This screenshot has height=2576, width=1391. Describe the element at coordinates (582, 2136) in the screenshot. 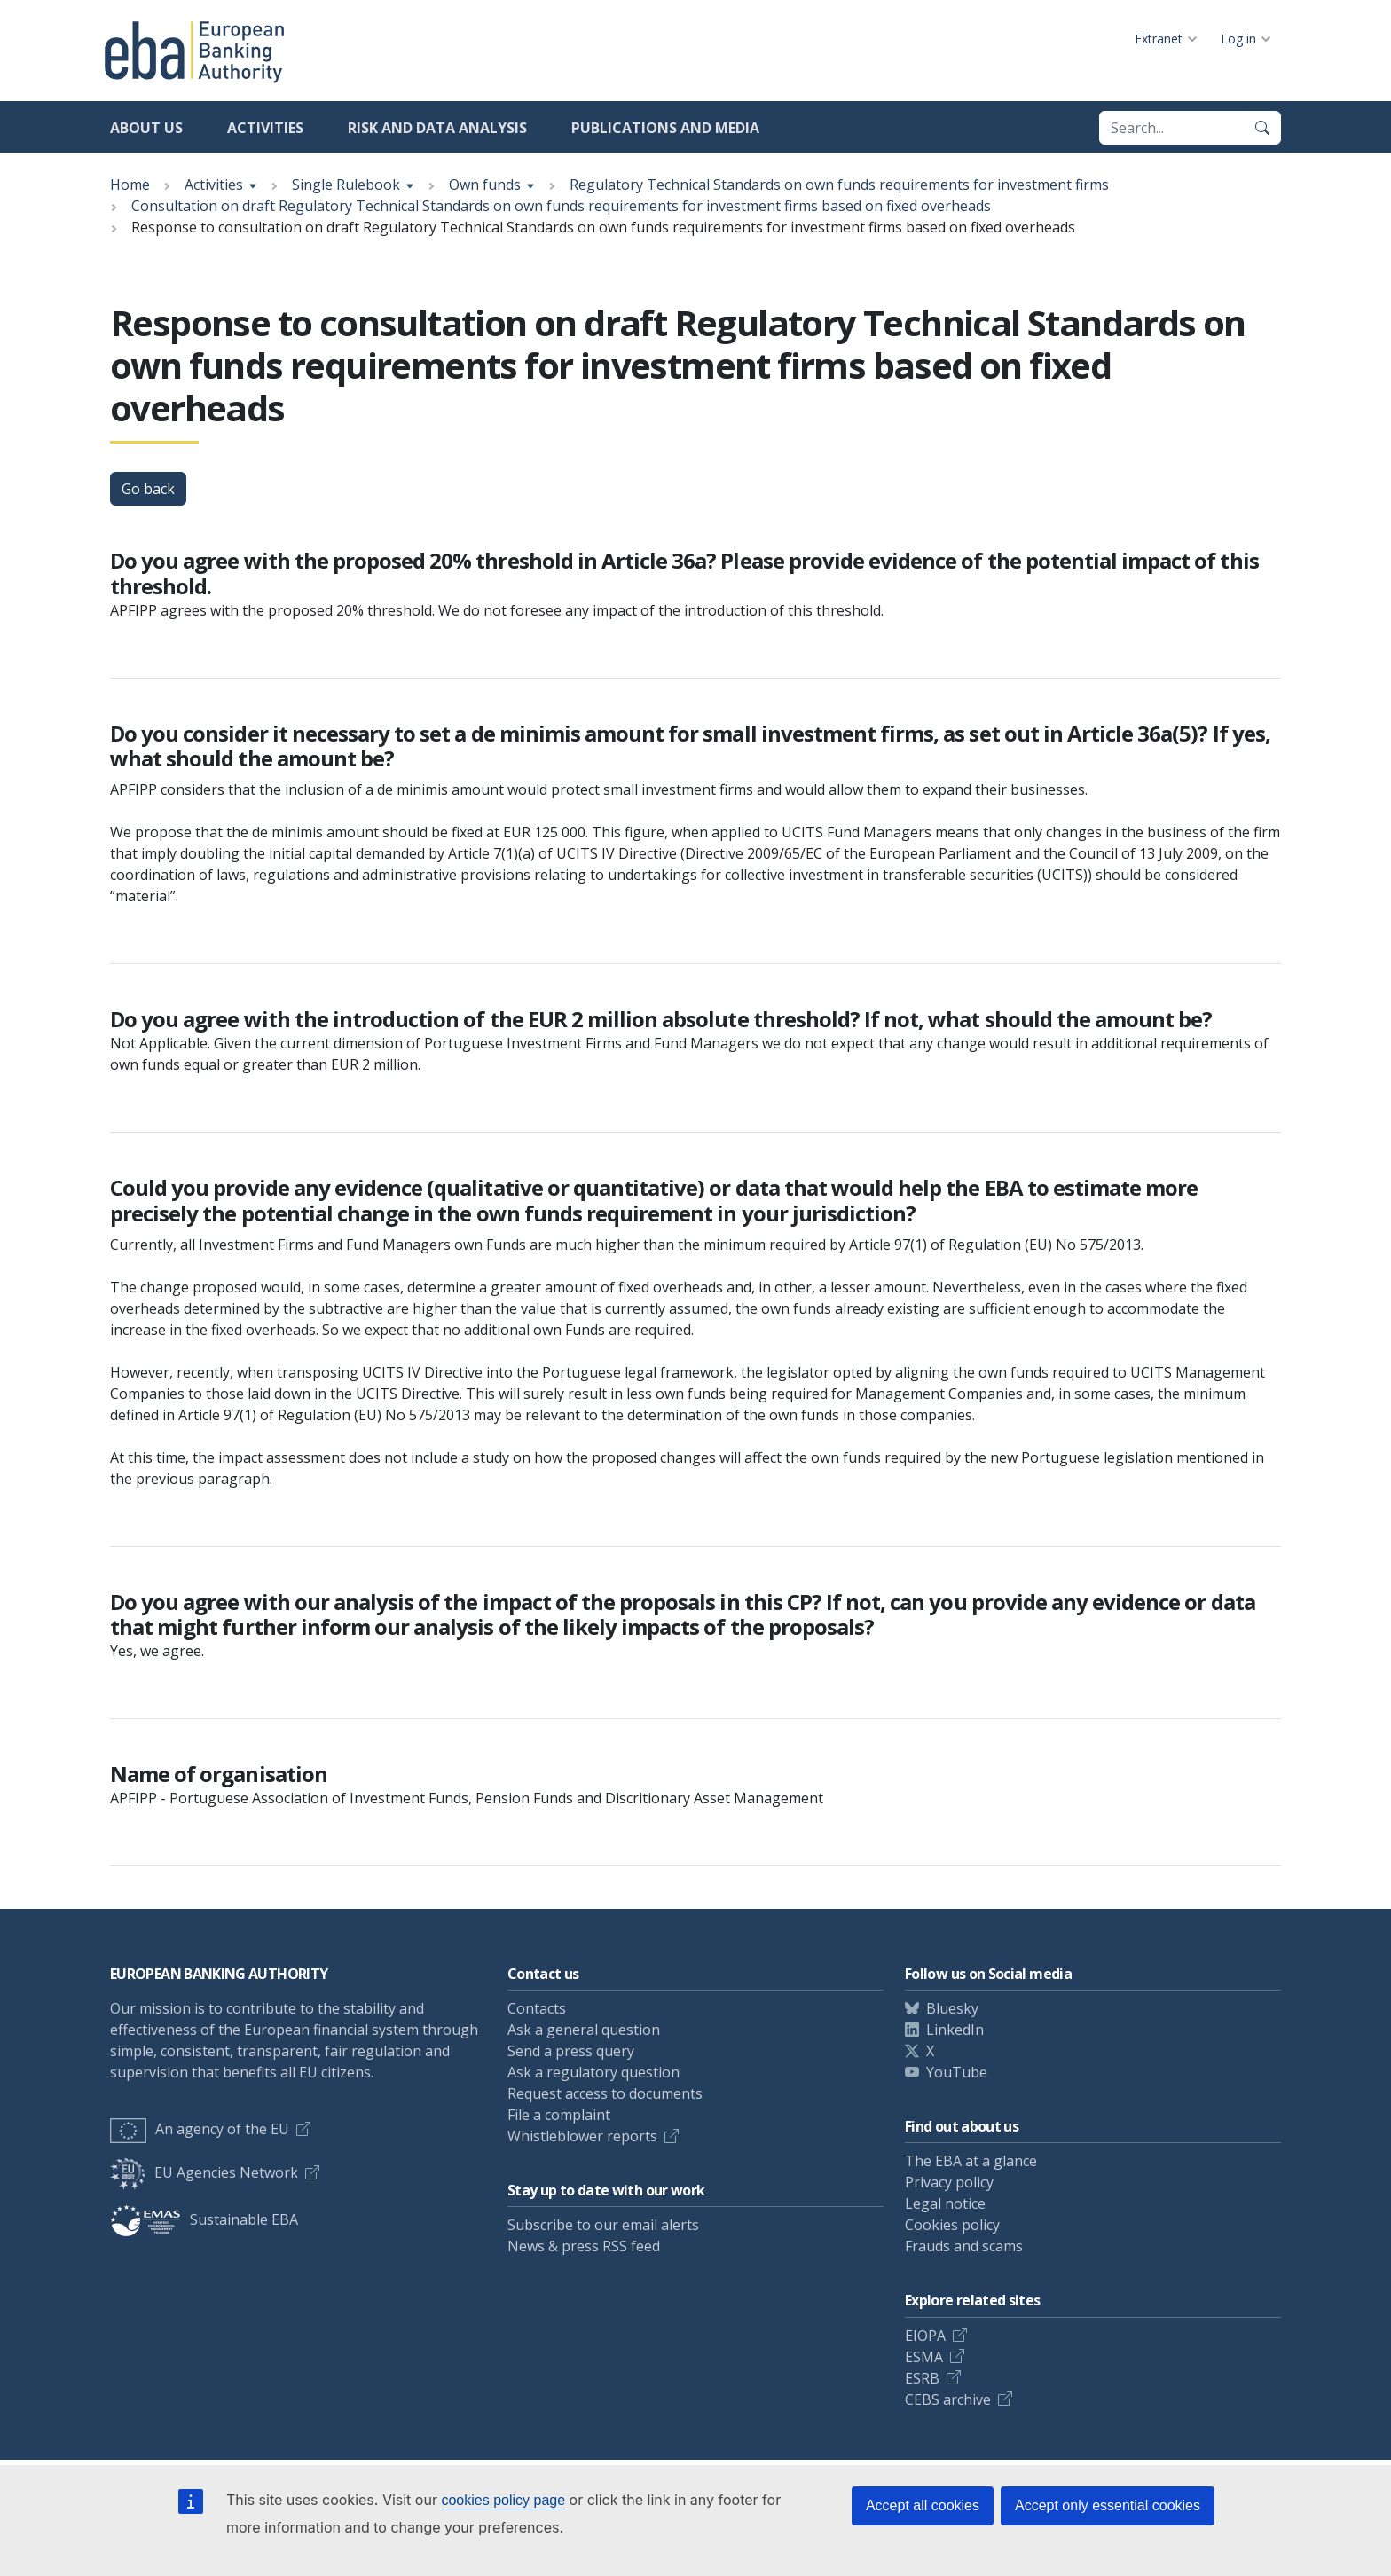

I see `Whistleblower reports` at that location.